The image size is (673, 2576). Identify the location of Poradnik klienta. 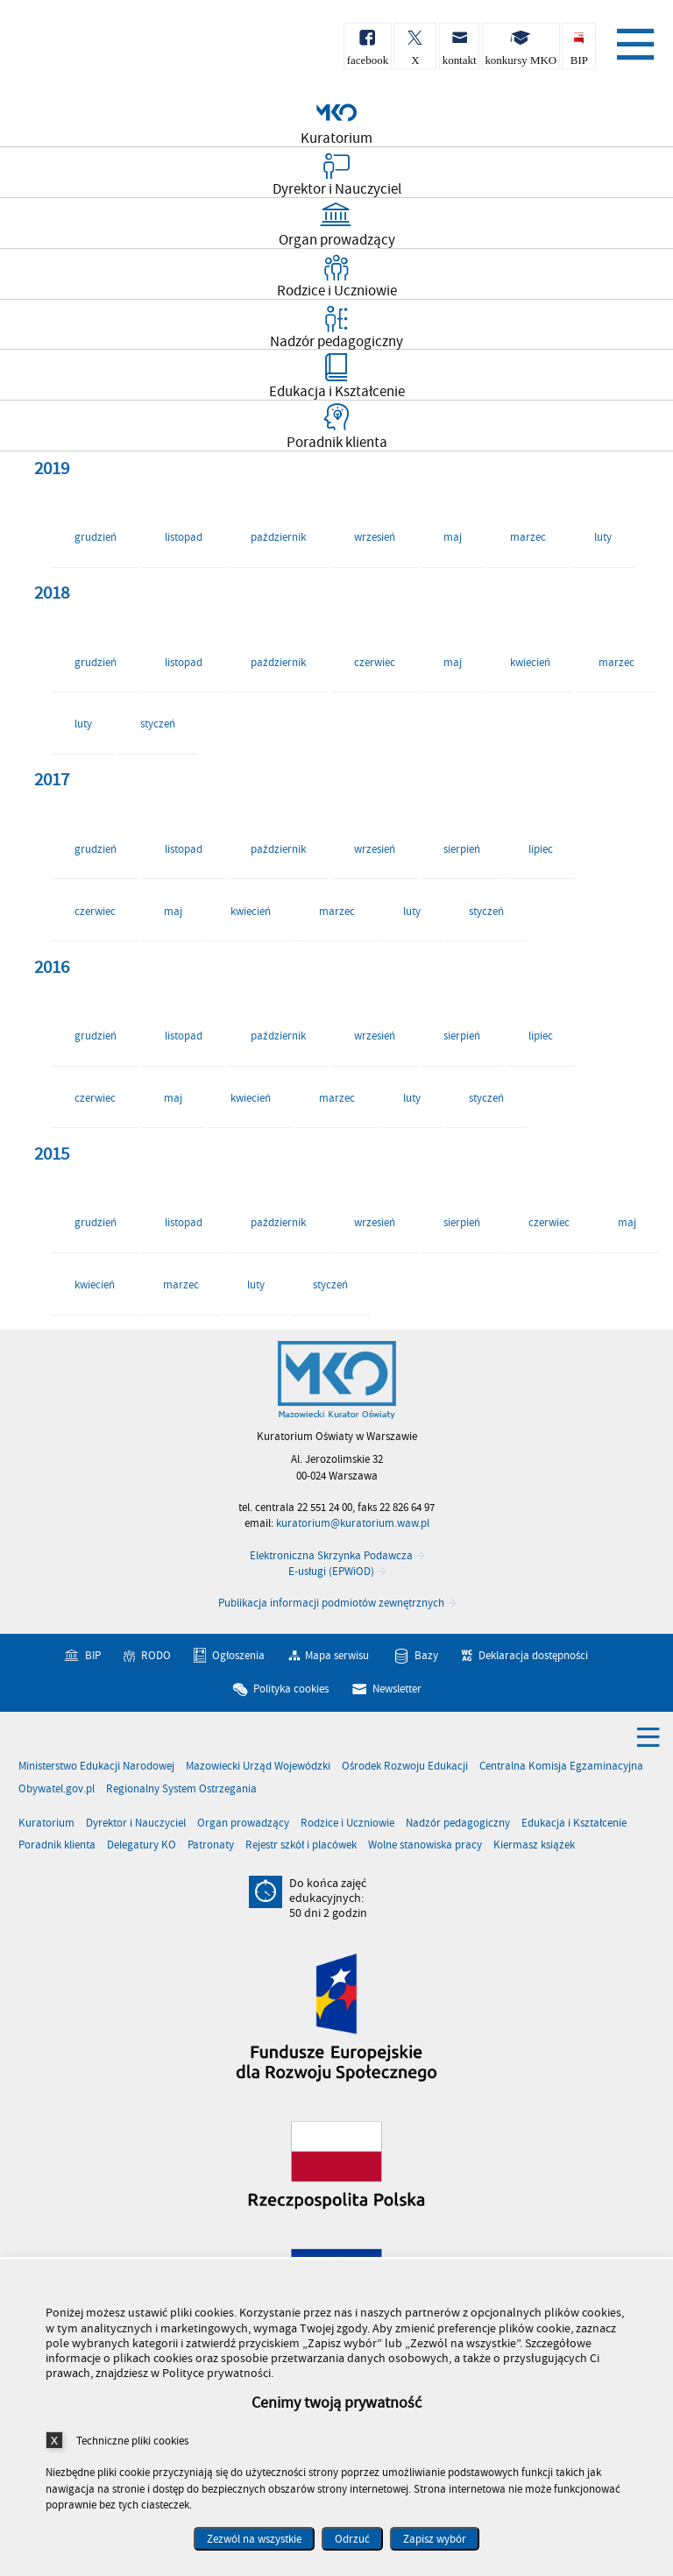
(57, 1845).